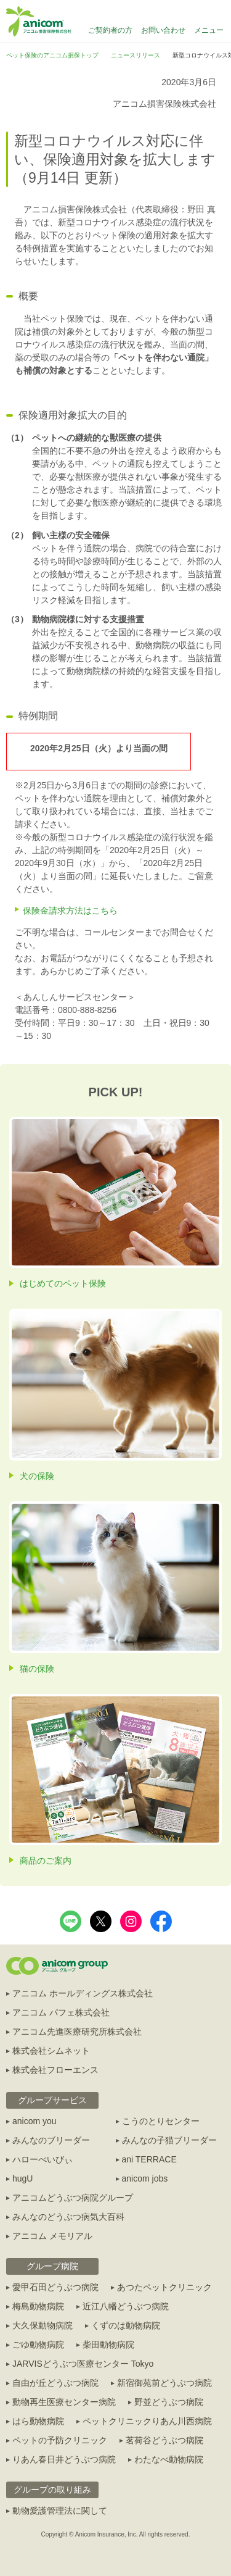 The image size is (231, 2576). What do you see at coordinates (55, 2070) in the screenshot?
I see `株式会社フローエンス` at bounding box center [55, 2070].